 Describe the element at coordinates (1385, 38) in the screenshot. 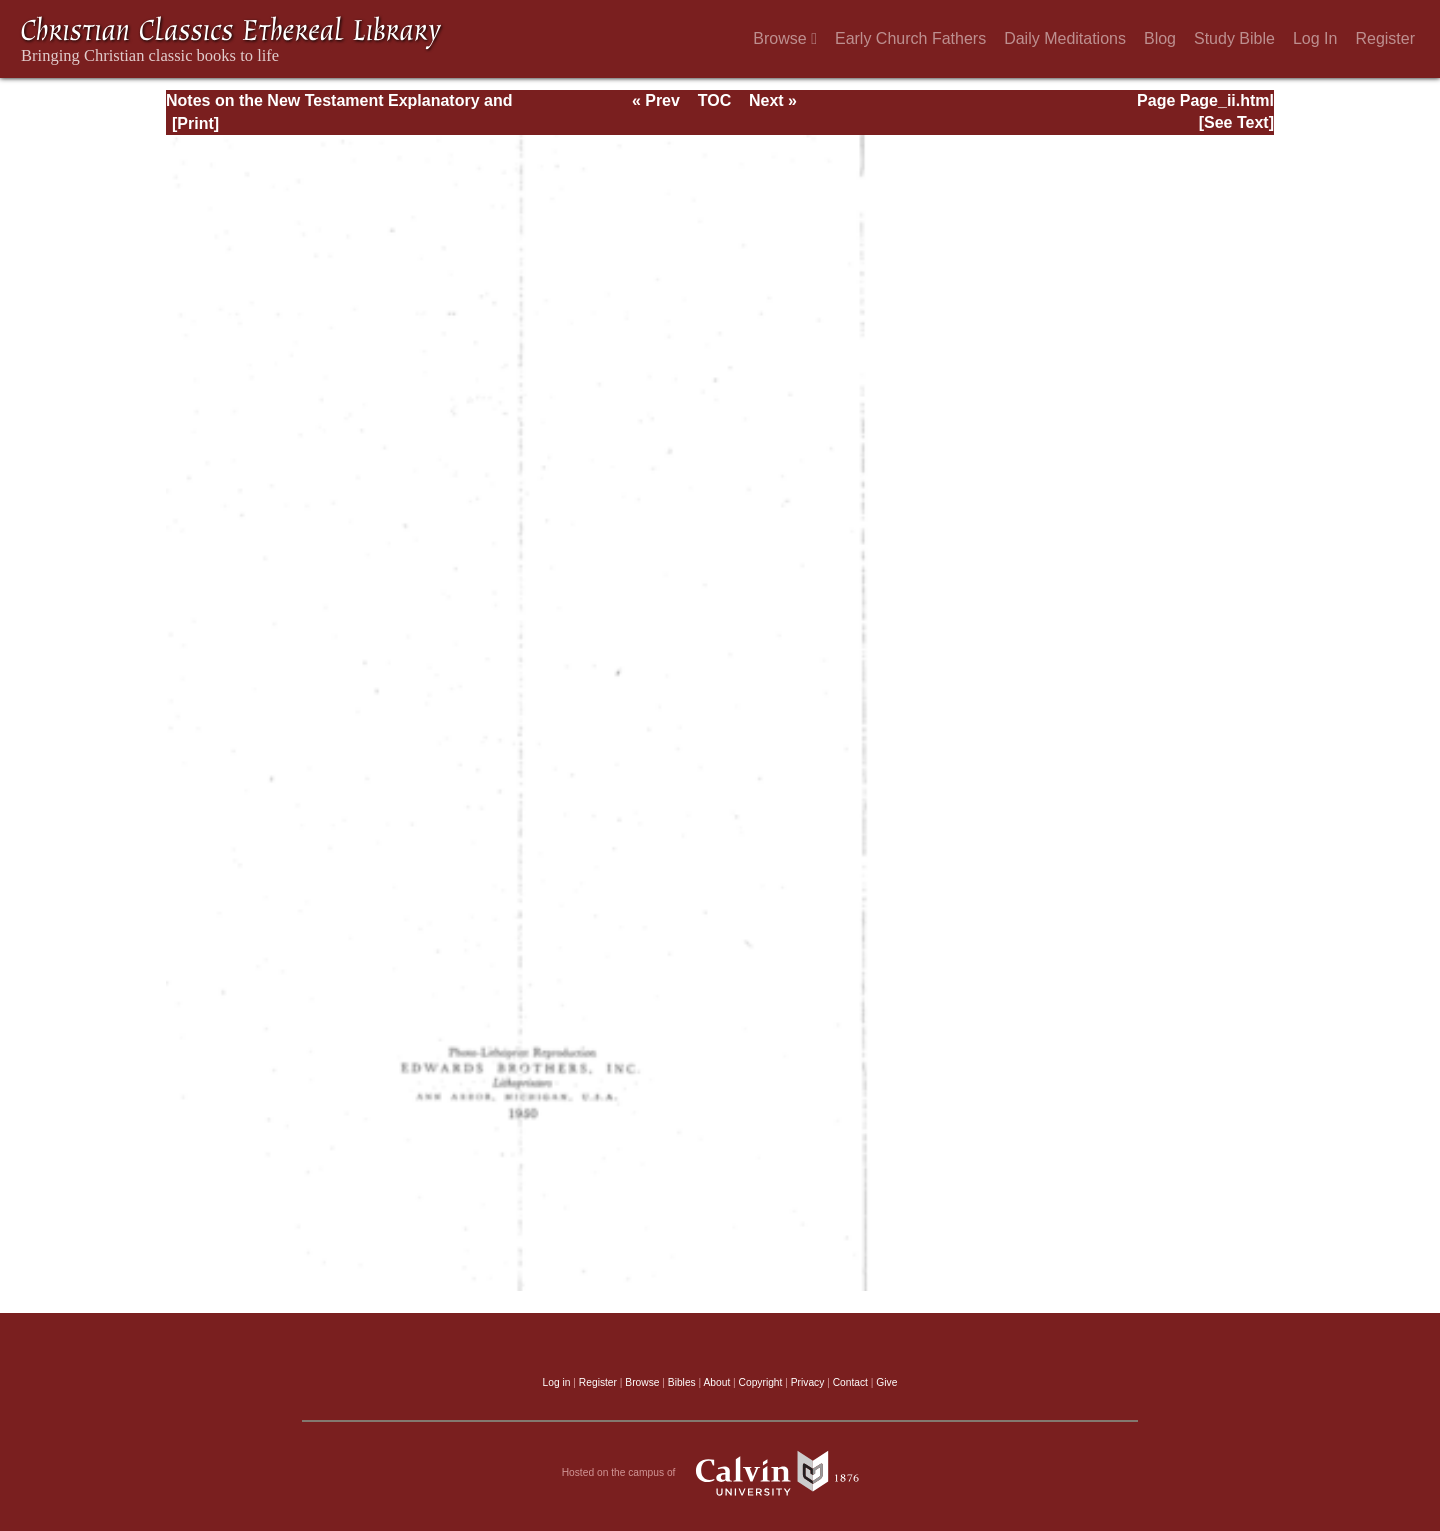

I see `Register` at that location.